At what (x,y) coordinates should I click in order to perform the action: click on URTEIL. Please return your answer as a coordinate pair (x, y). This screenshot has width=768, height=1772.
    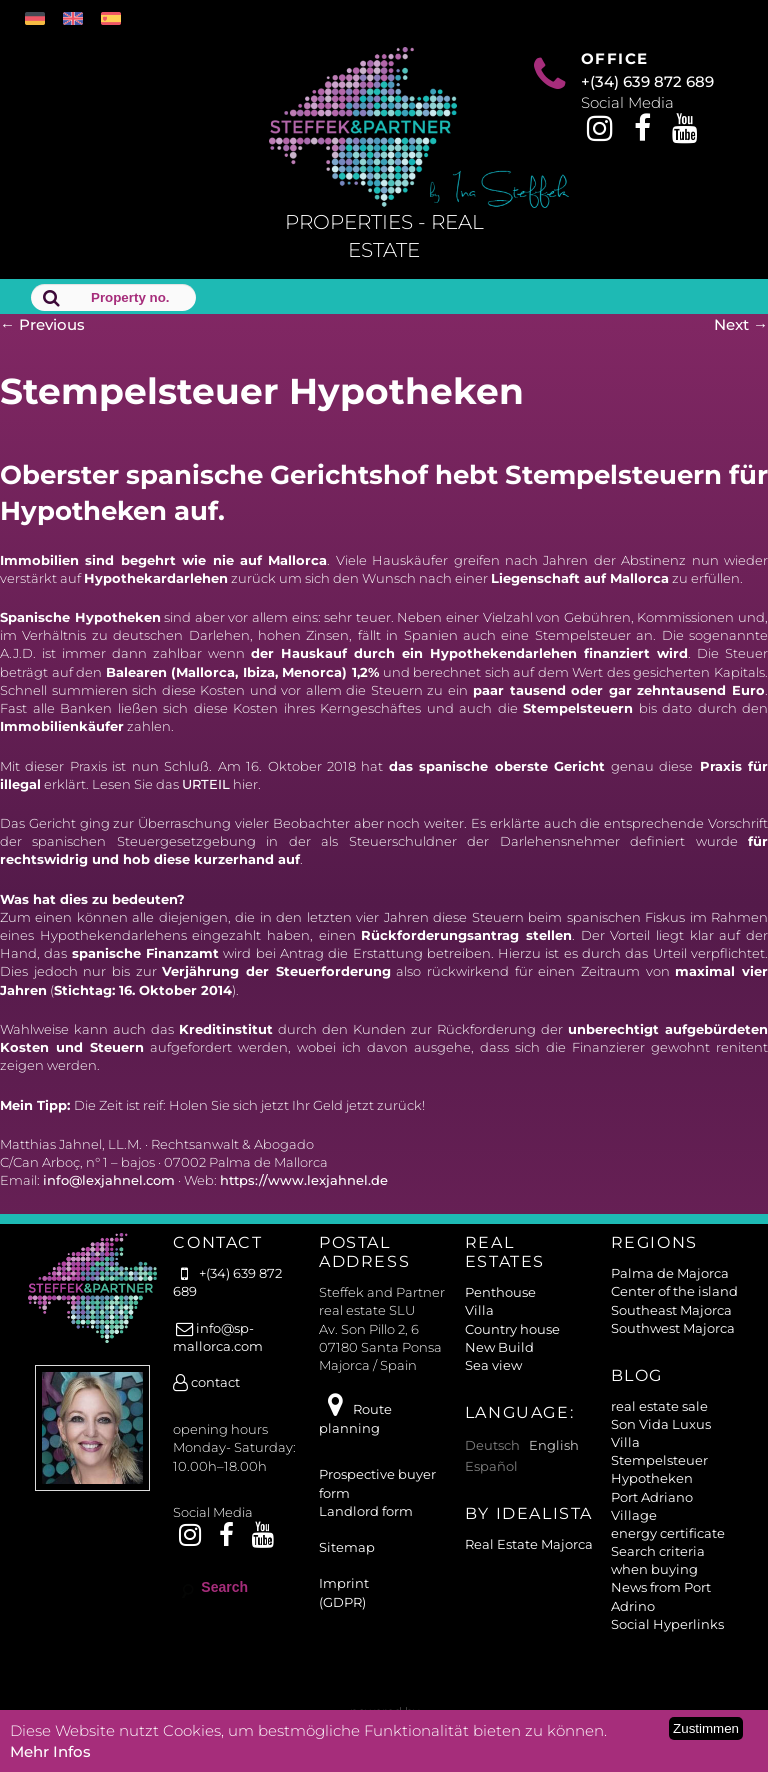
    Looking at the image, I should click on (206, 784).